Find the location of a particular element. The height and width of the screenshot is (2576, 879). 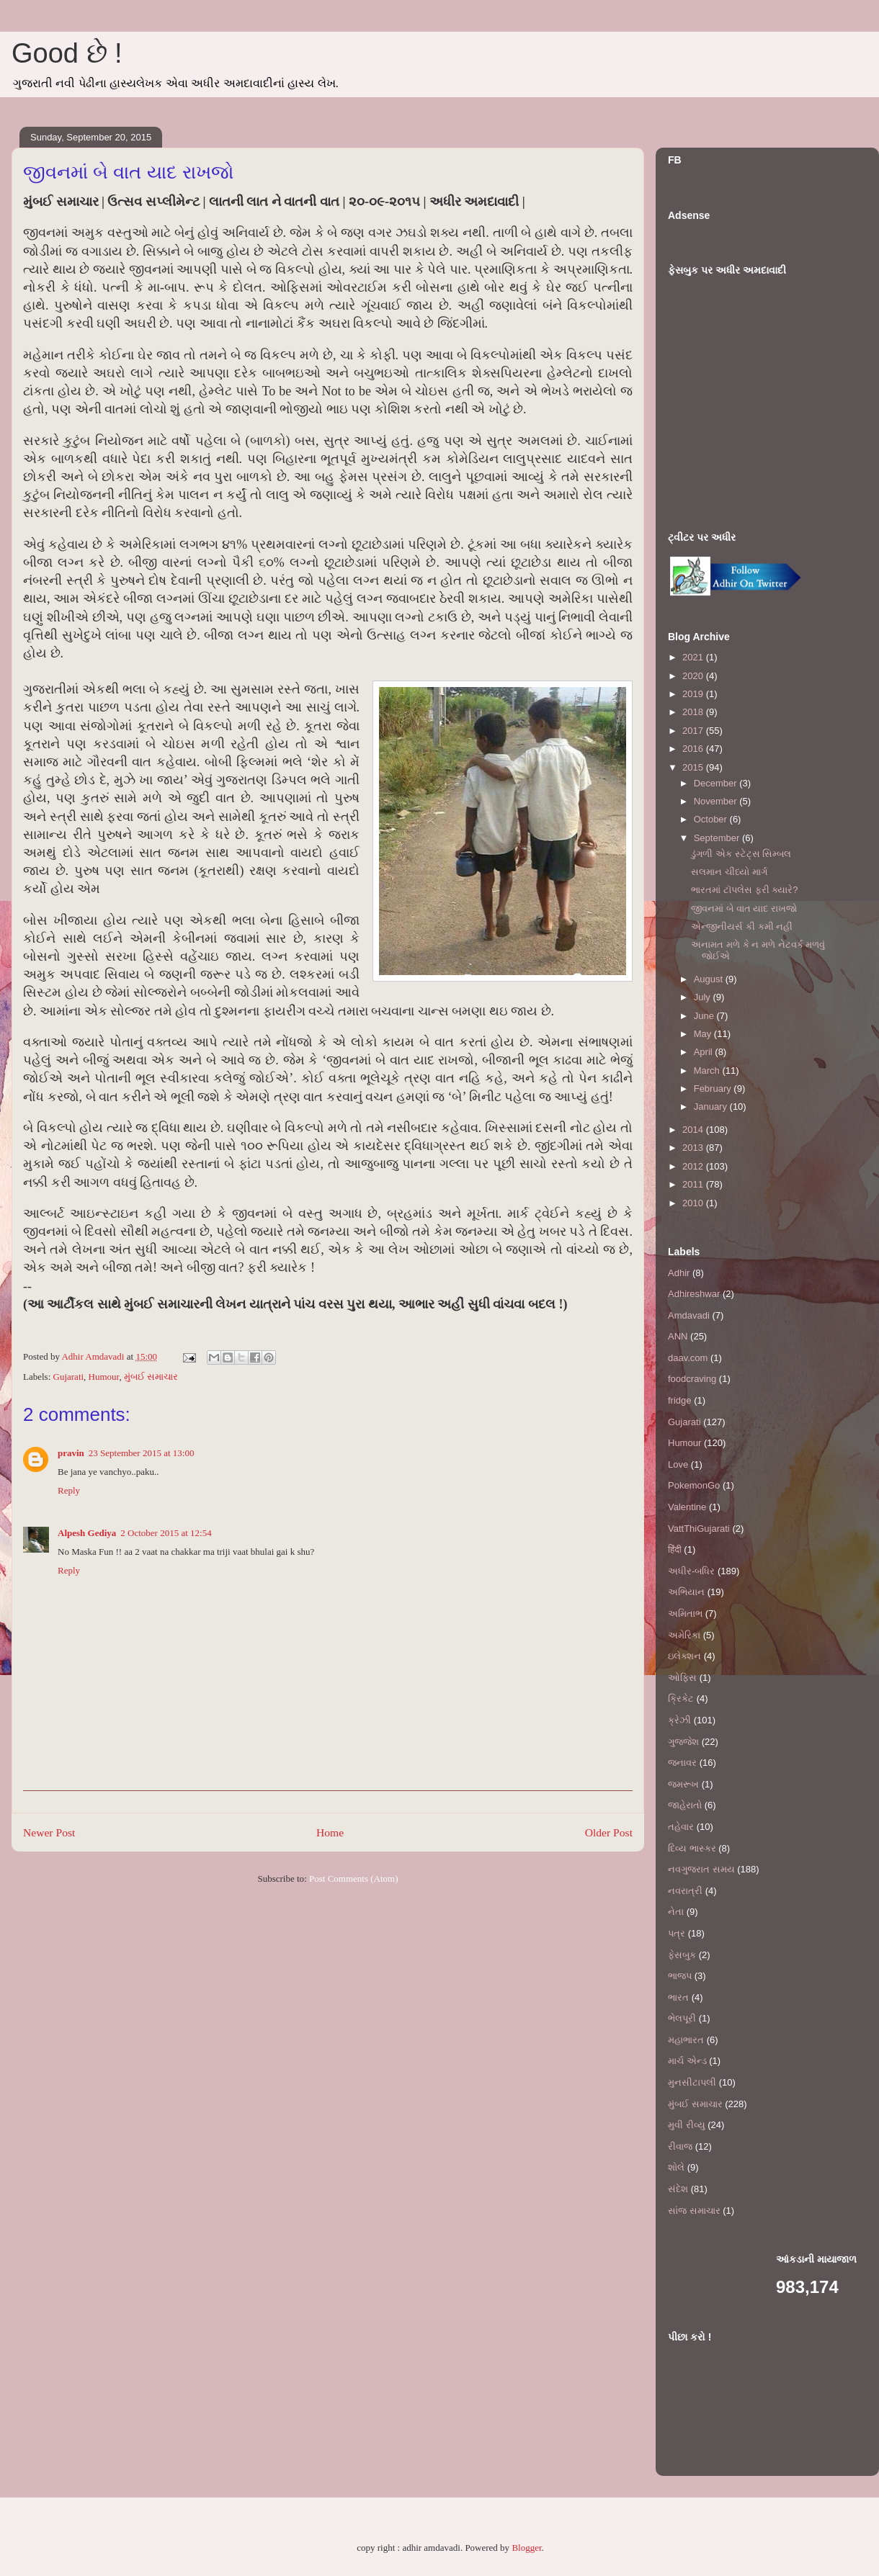

November is located at coordinates (717, 801).